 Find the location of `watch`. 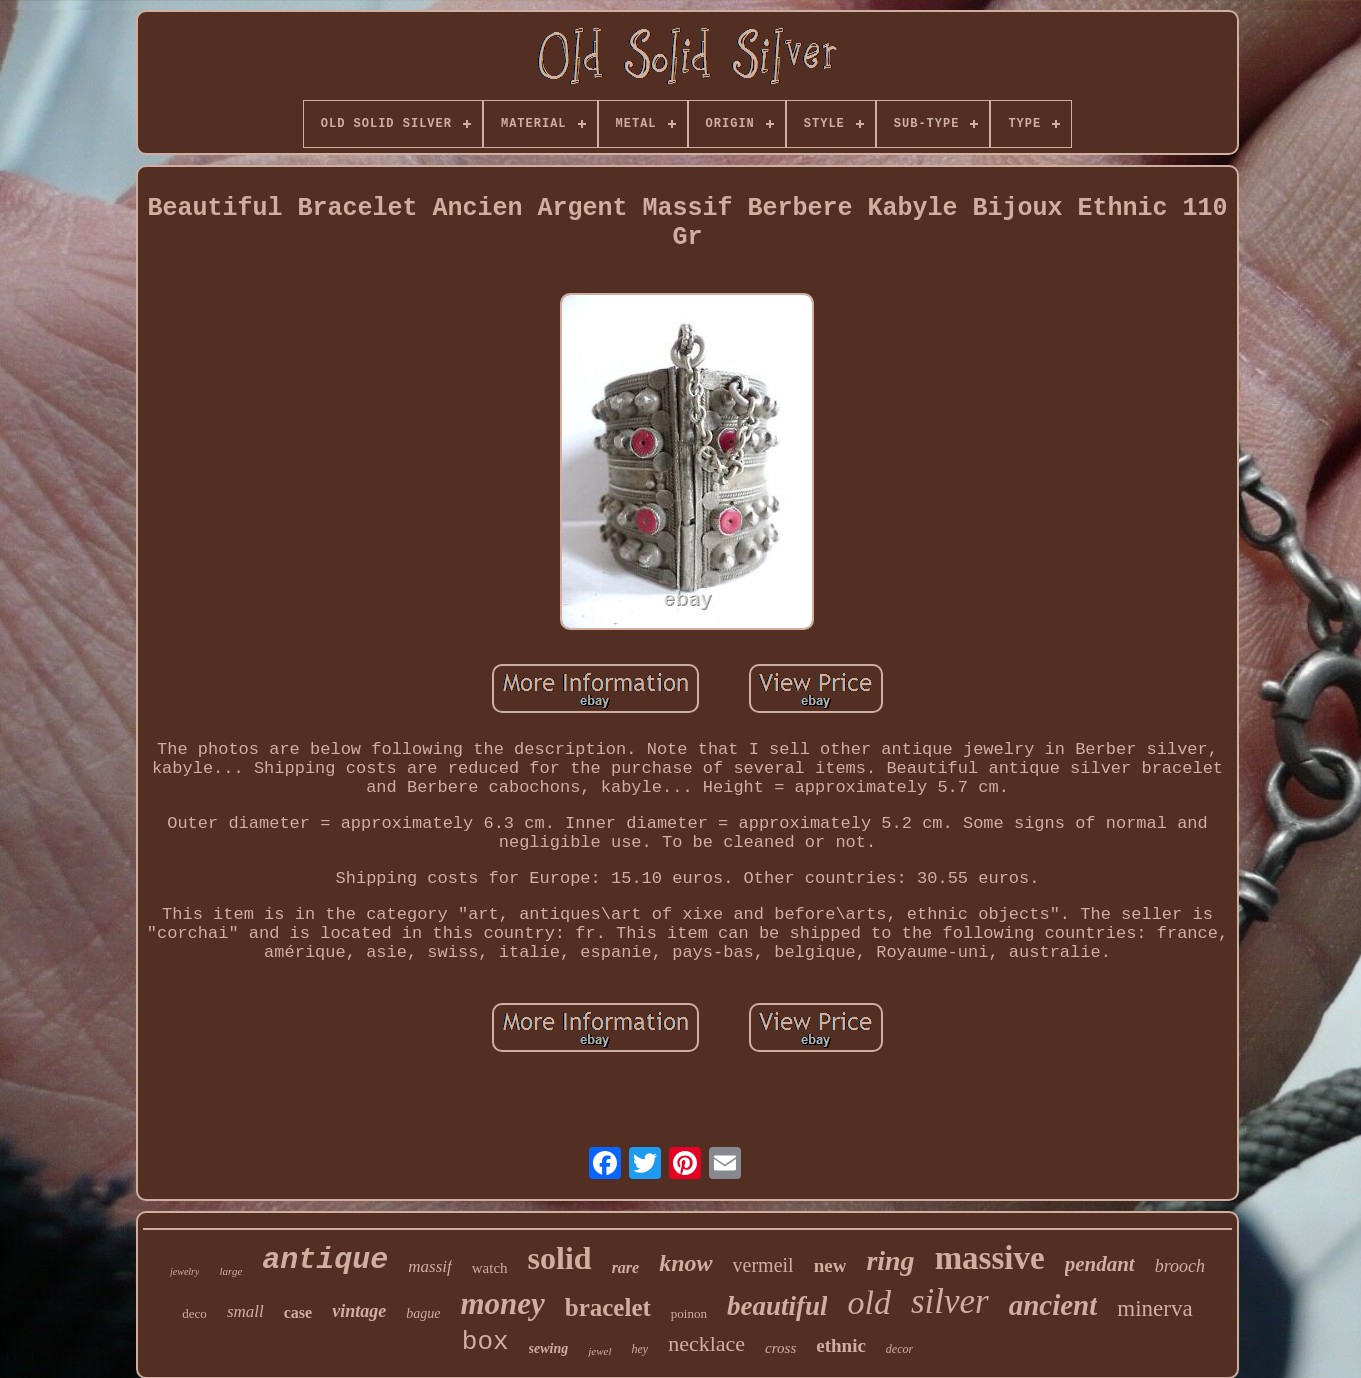

watch is located at coordinates (490, 1268).